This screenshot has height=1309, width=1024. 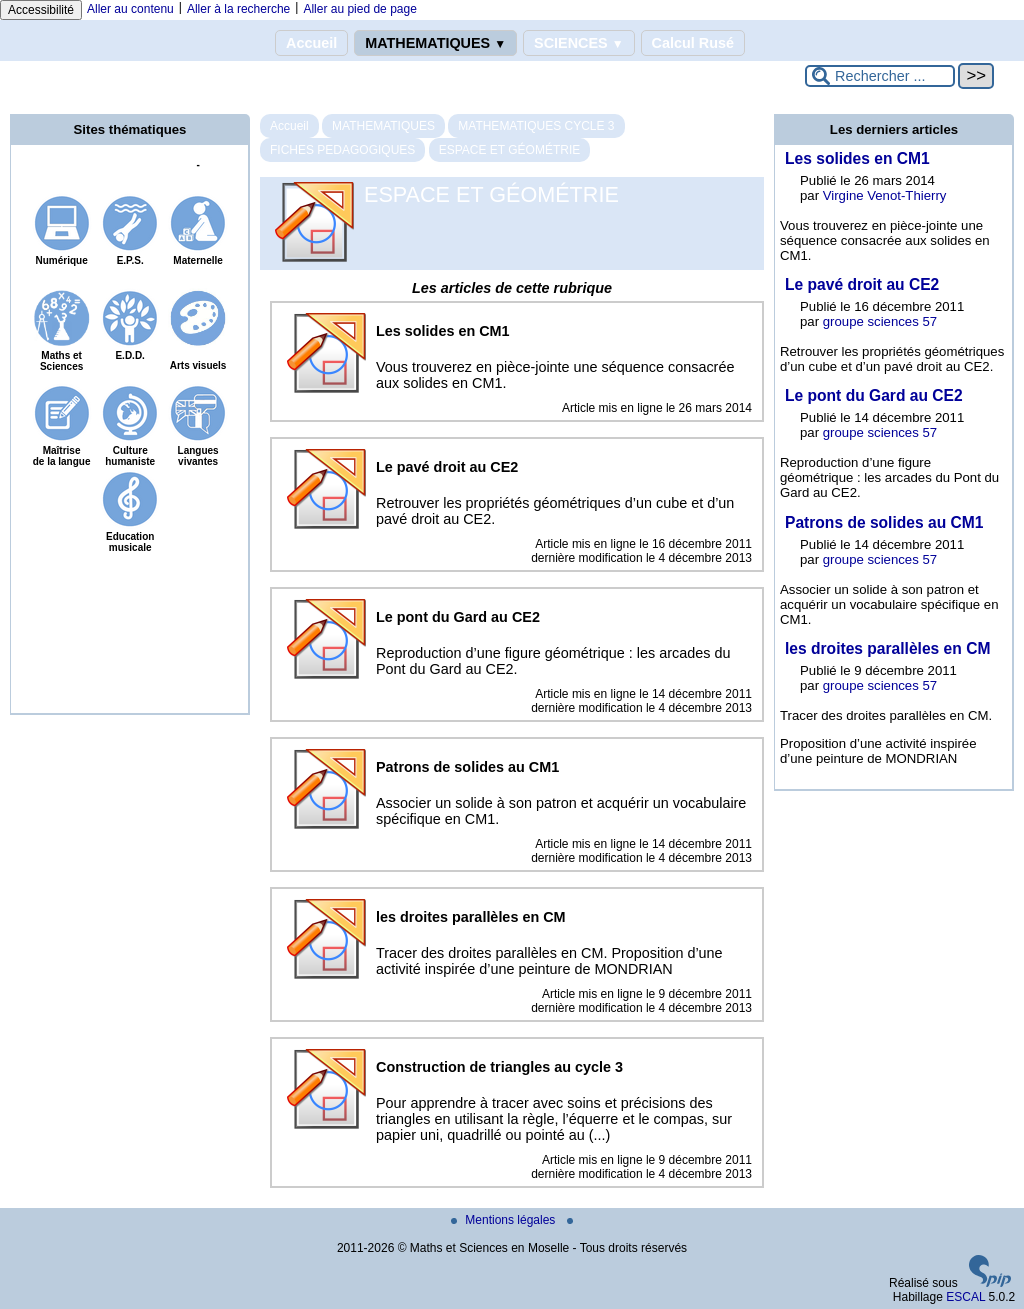 I want to click on Patrons de solides au CM1, so click(x=884, y=522).